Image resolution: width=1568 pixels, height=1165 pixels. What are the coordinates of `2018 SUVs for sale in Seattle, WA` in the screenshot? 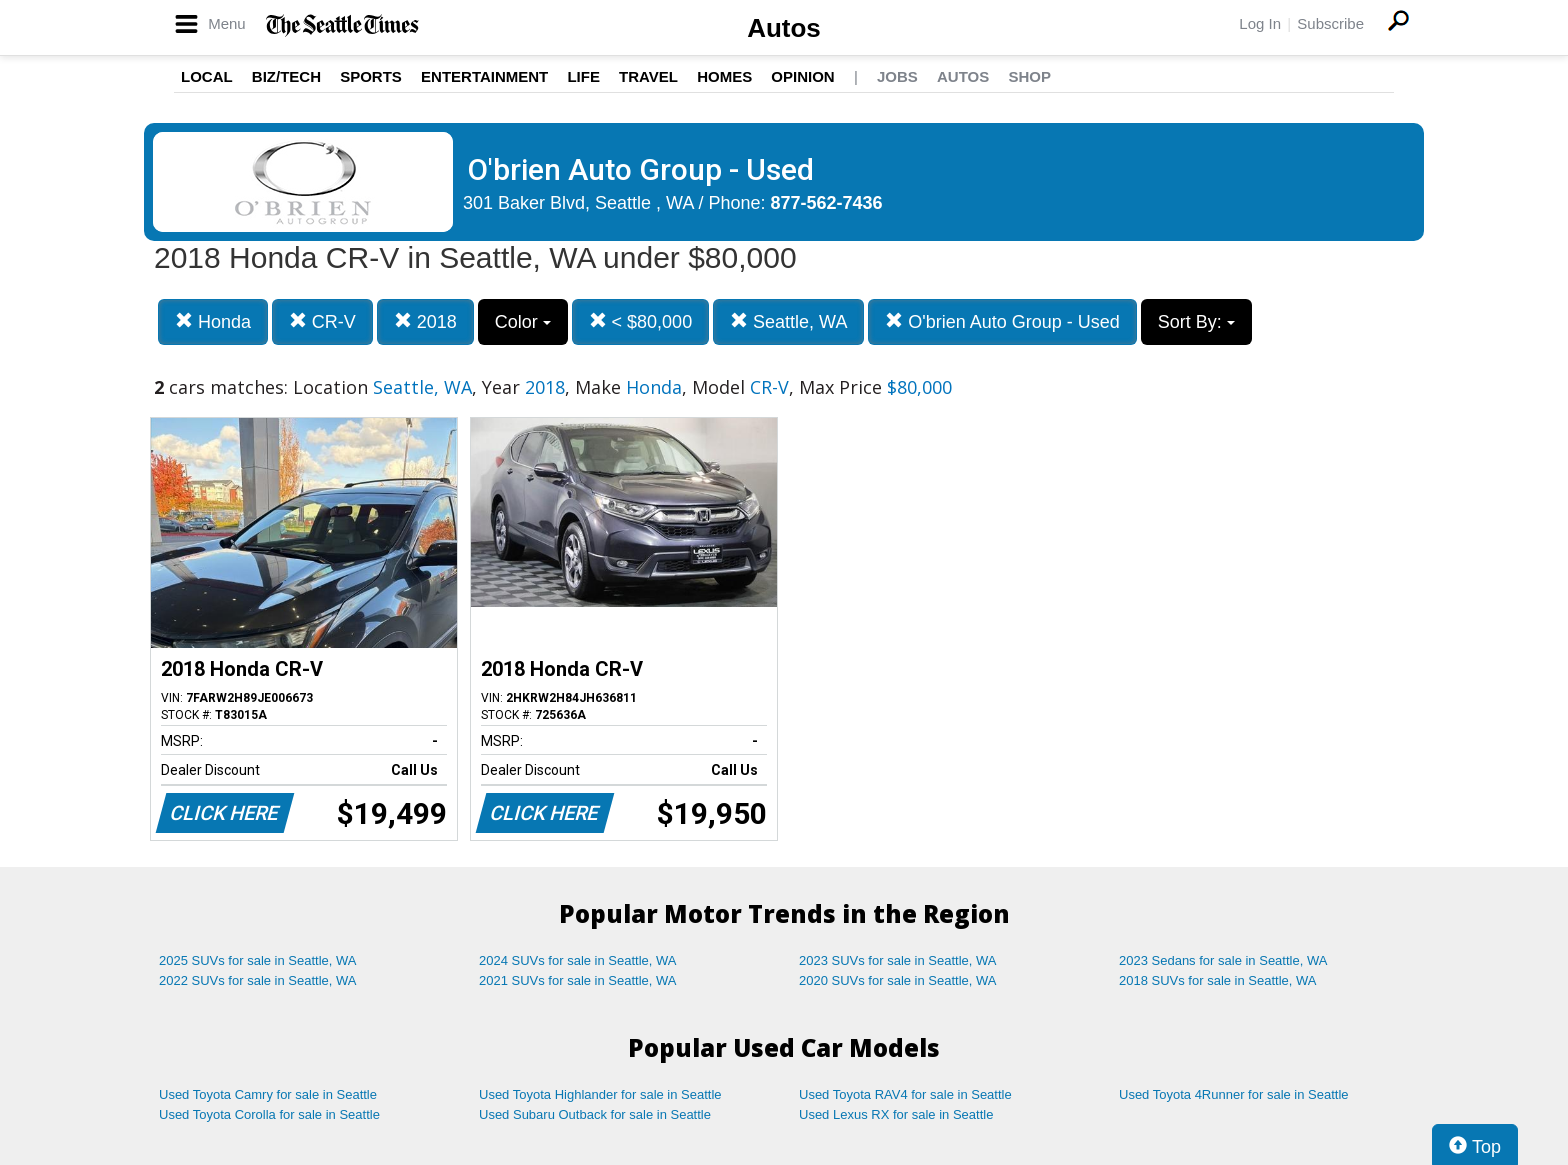 It's located at (1218, 980).